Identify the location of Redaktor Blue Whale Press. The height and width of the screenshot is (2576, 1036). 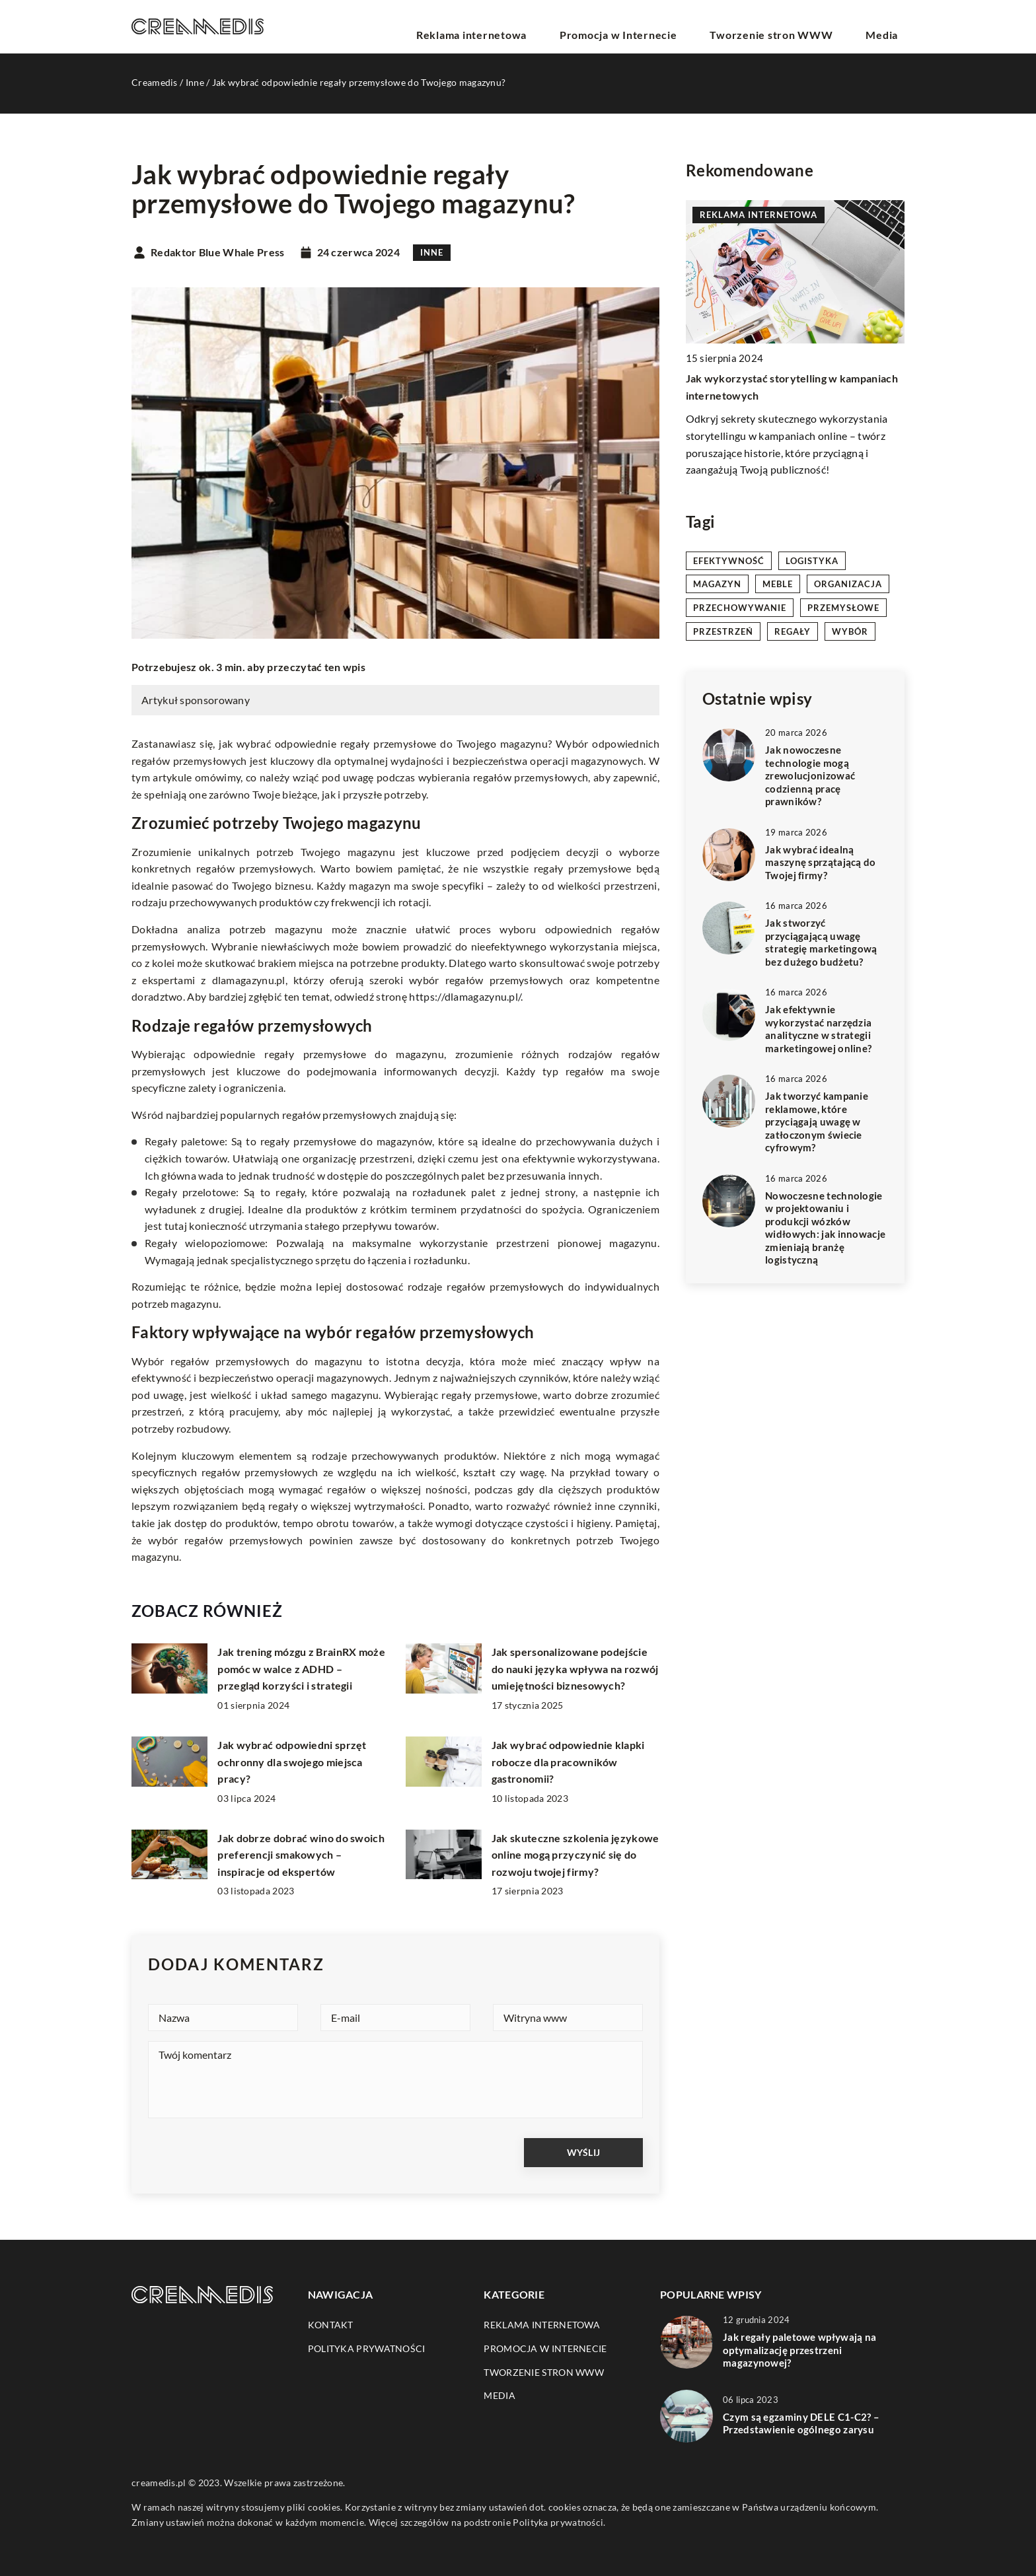
(218, 252).